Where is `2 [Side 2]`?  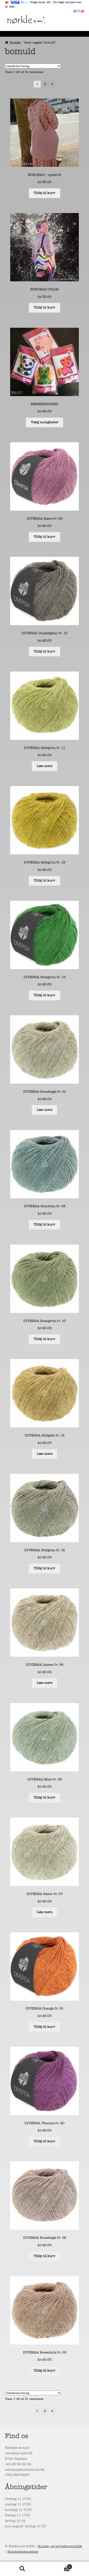 2 [Side 2] is located at coordinates (45, 84).